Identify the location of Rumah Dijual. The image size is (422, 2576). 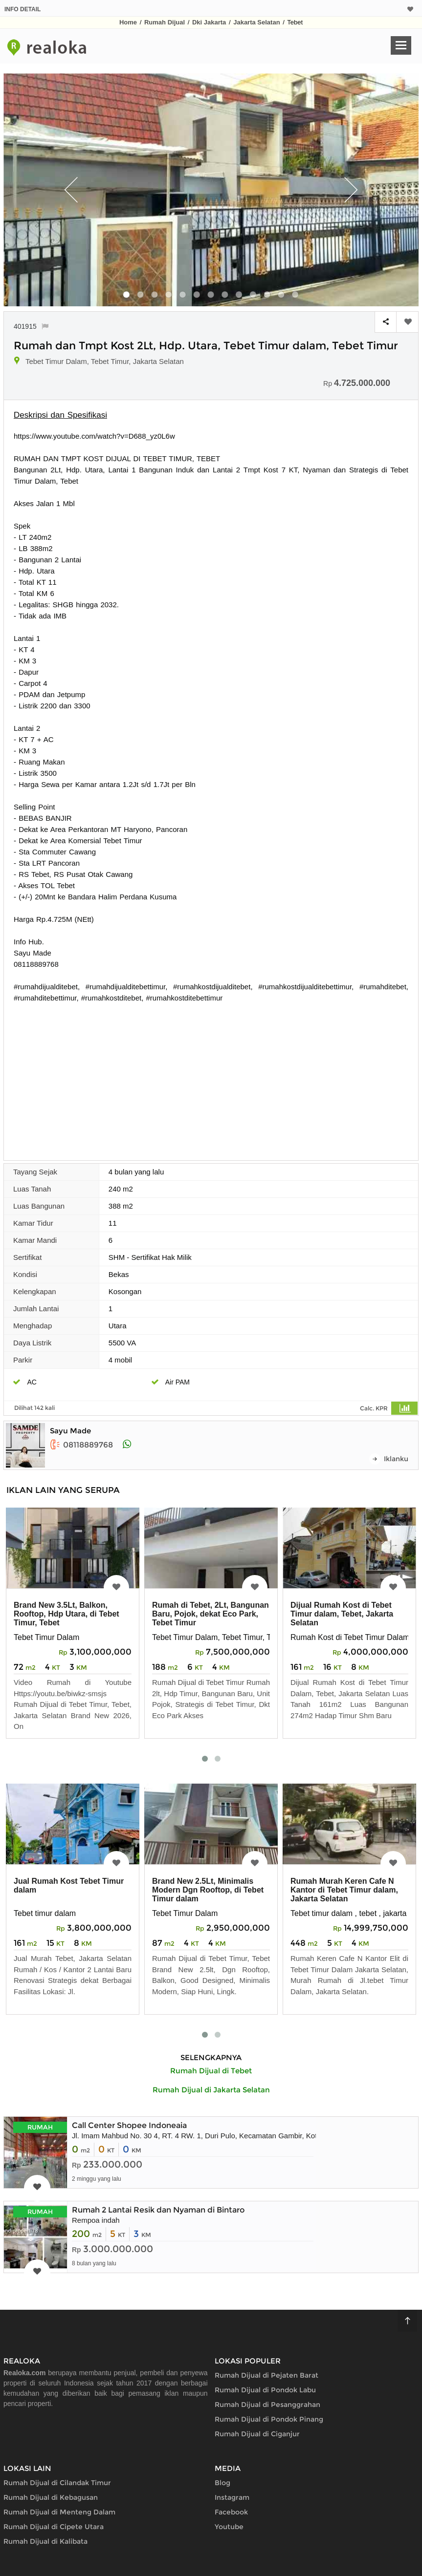
(164, 22).